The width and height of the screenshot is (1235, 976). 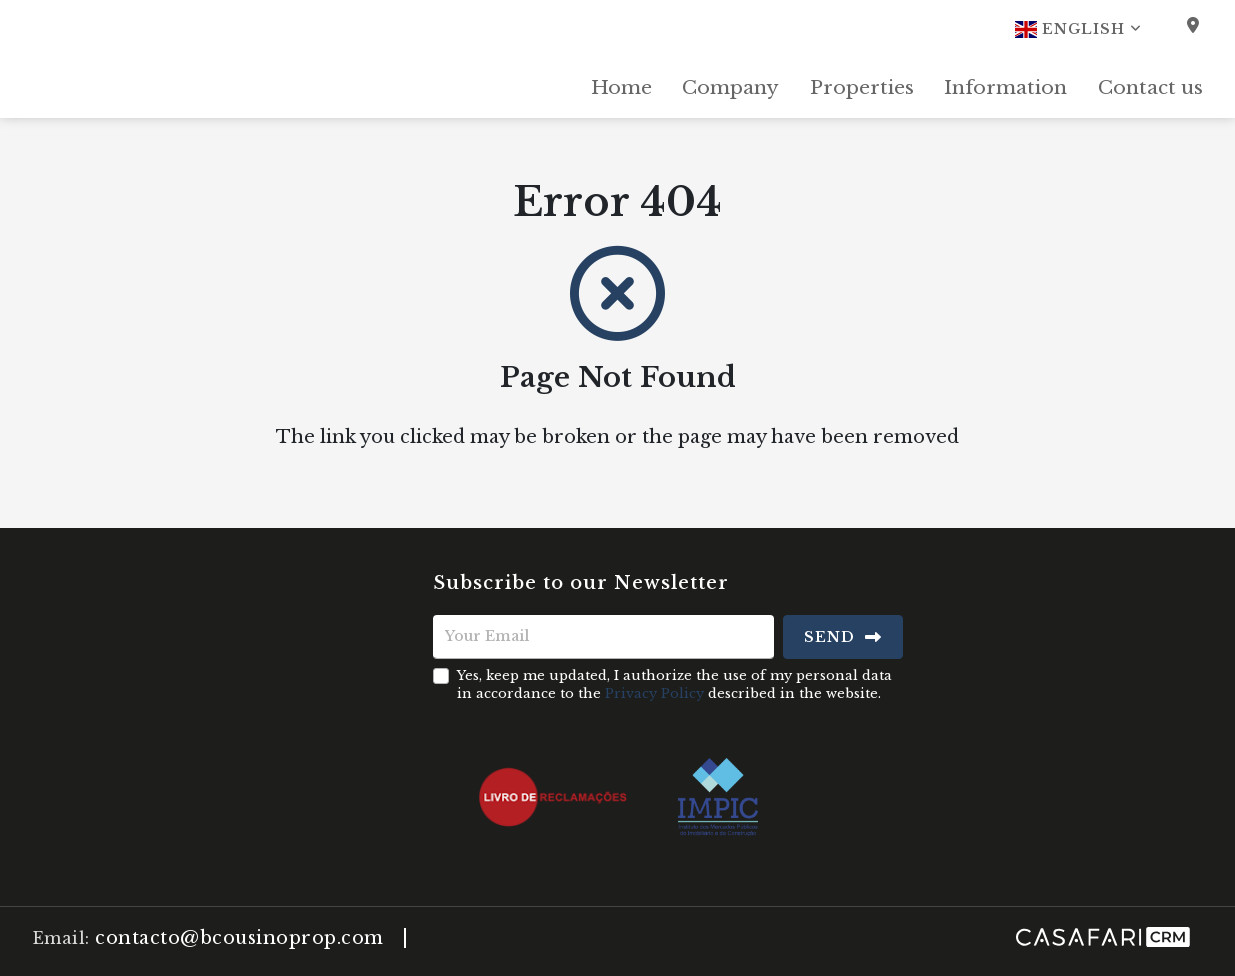 I want to click on Home, so click(x=621, y=88).